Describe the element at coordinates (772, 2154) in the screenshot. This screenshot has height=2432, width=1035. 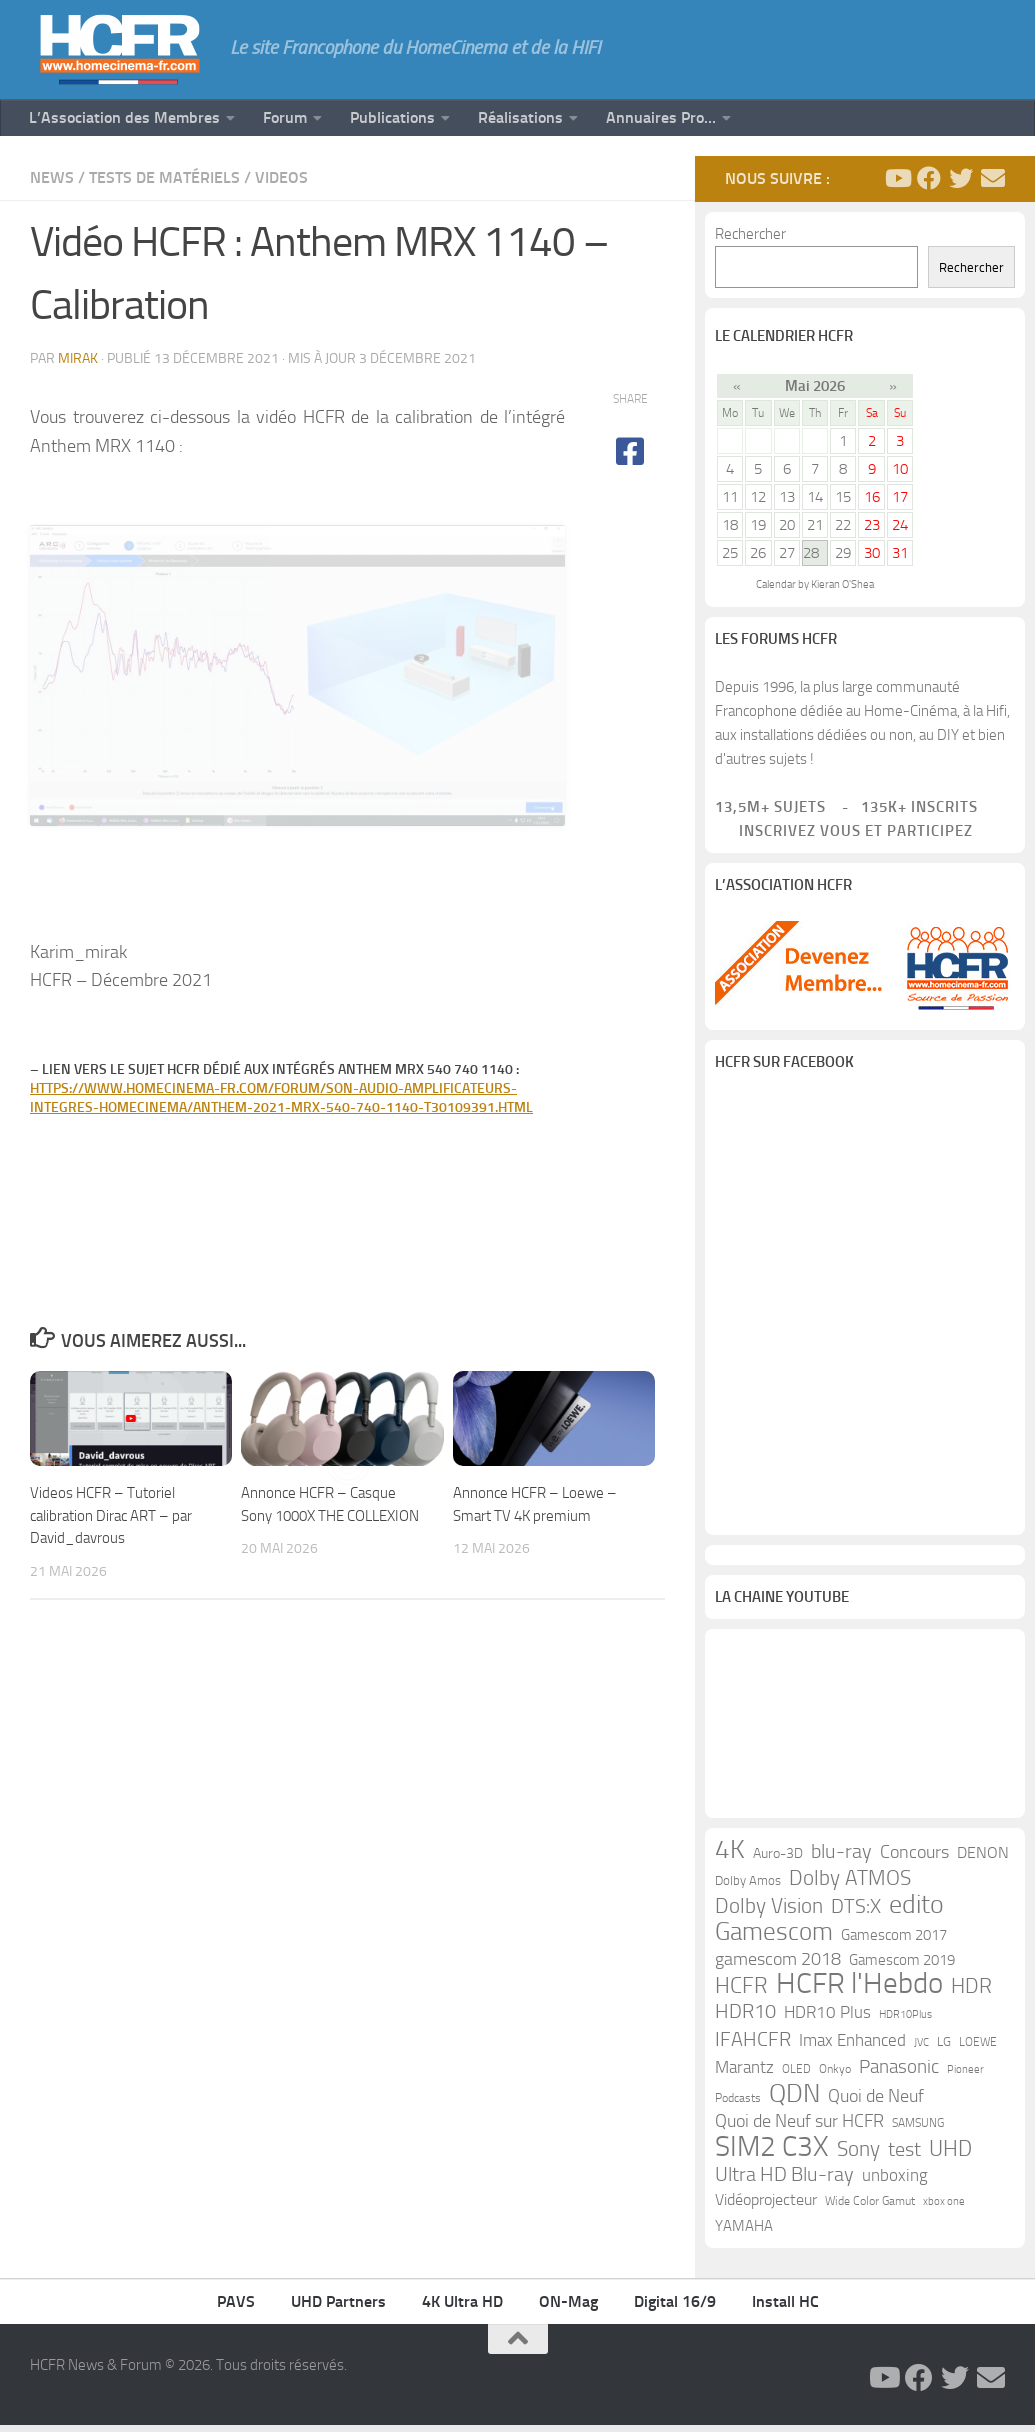
I see `SIM2 C3X [SIM2 C3X (101 éléments)]` at that location.